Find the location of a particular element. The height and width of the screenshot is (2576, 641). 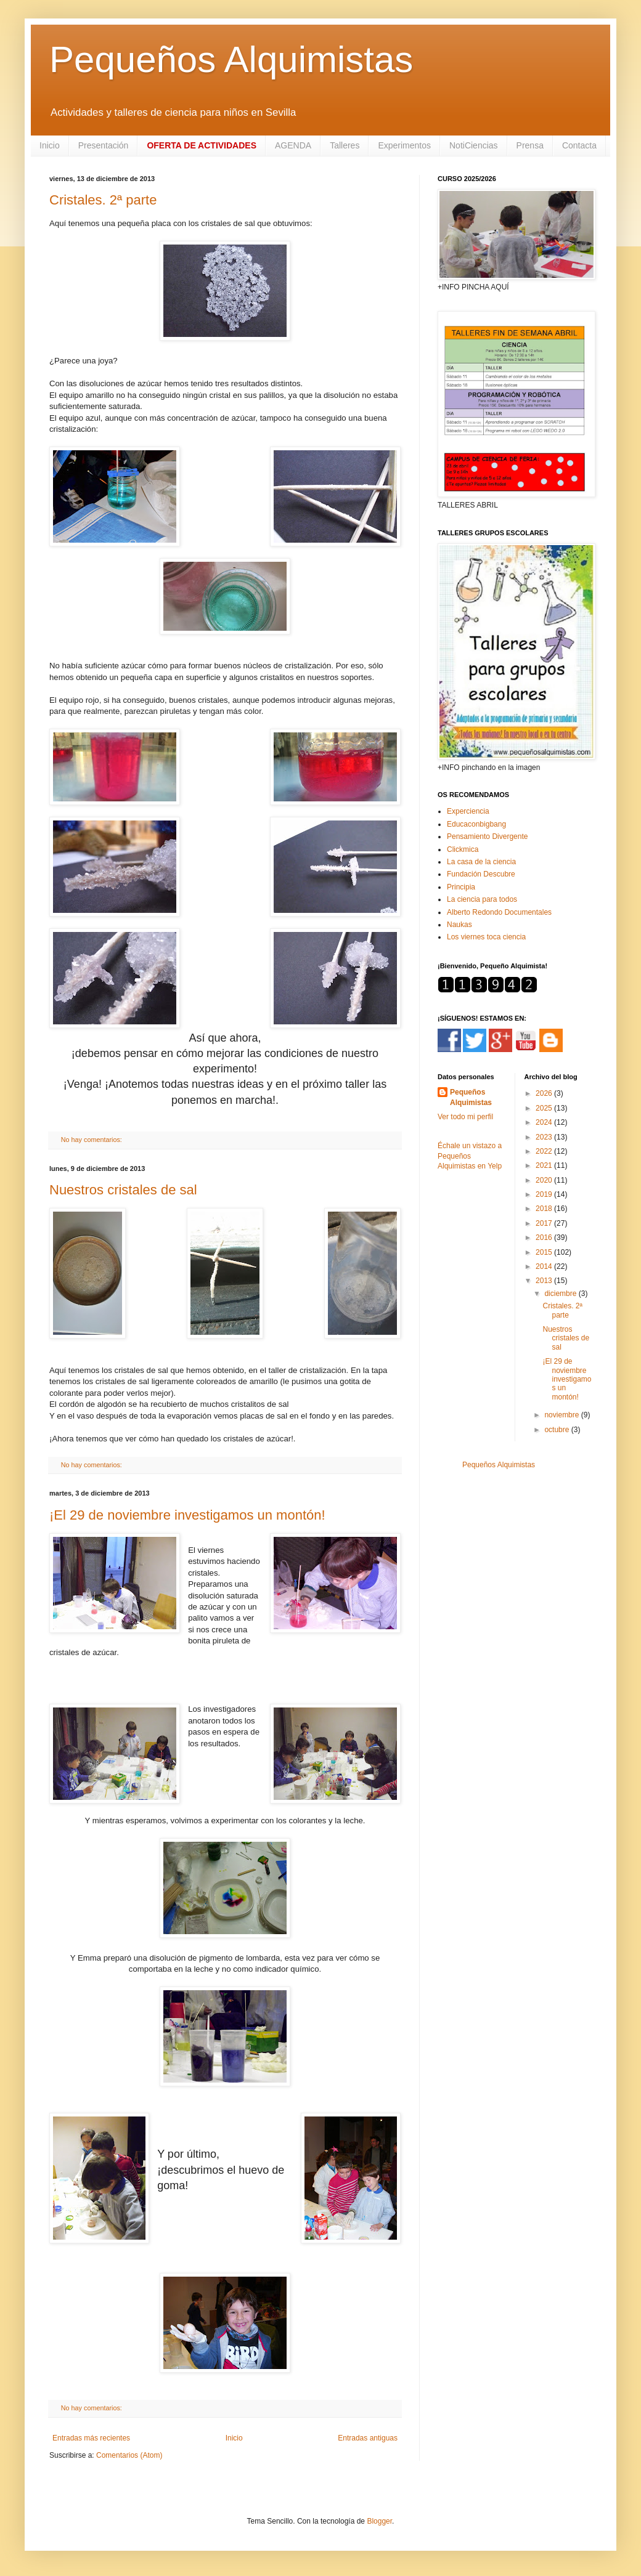

2024 is located at coordinates (545, 1122).